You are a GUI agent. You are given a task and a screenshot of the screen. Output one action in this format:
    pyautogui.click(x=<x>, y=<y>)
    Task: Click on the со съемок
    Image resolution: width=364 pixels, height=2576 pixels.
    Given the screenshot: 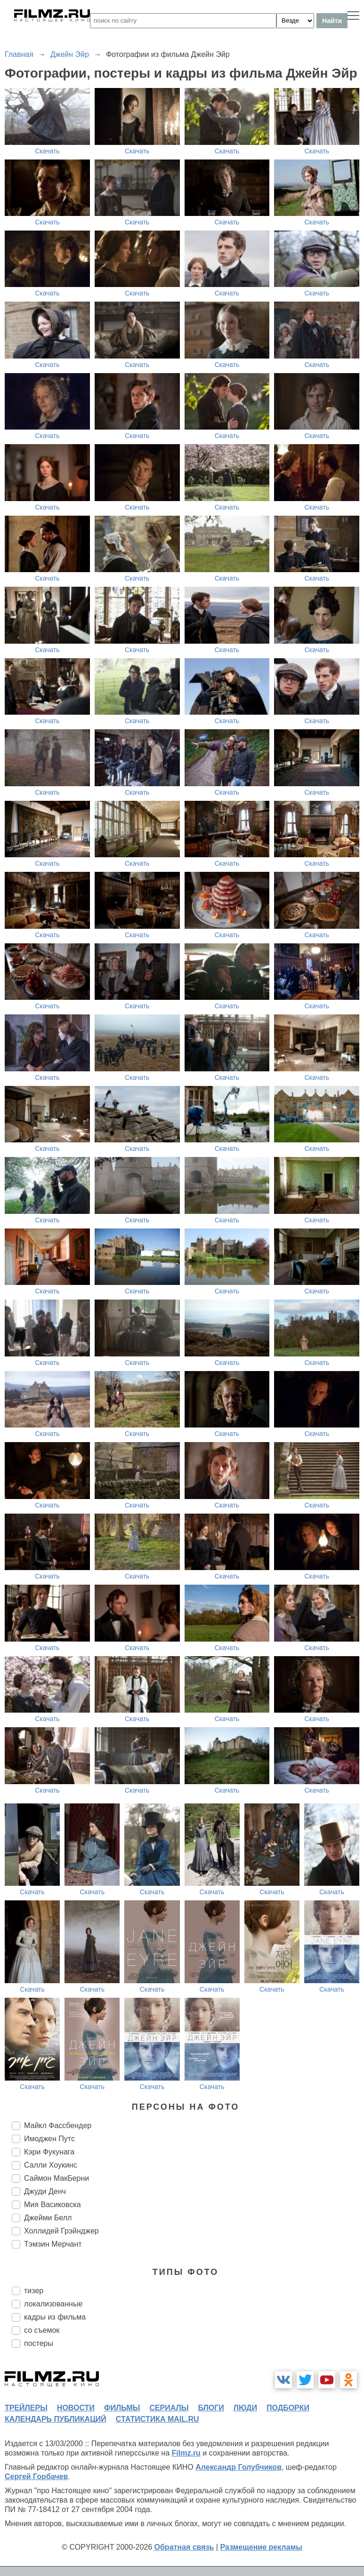 What is the action you would take?
    pyautogui.click(x=41, y=2330)
    